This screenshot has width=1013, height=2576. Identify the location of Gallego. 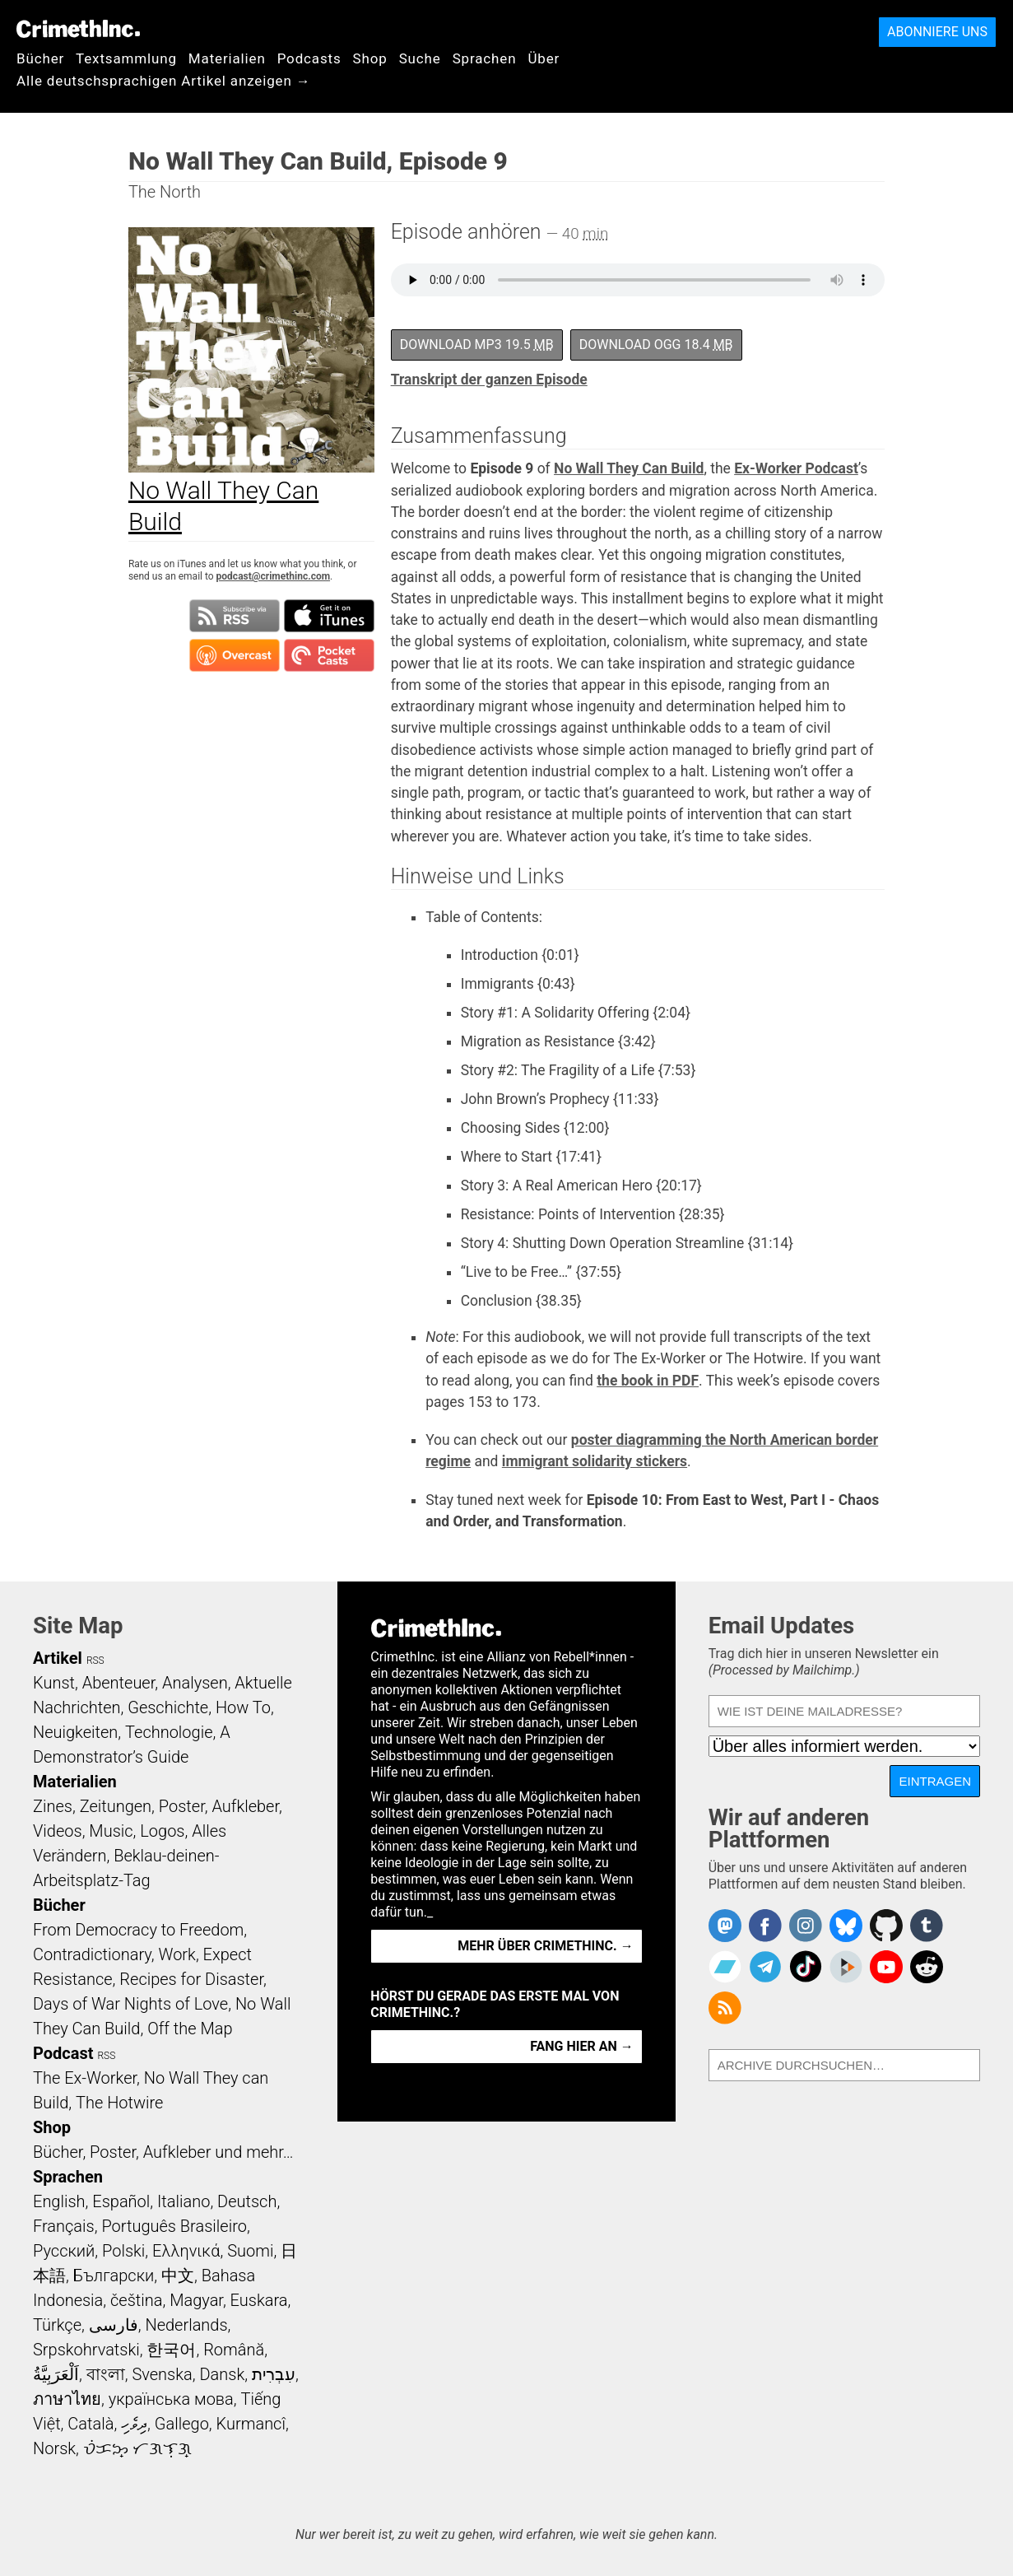
(182, 2424).